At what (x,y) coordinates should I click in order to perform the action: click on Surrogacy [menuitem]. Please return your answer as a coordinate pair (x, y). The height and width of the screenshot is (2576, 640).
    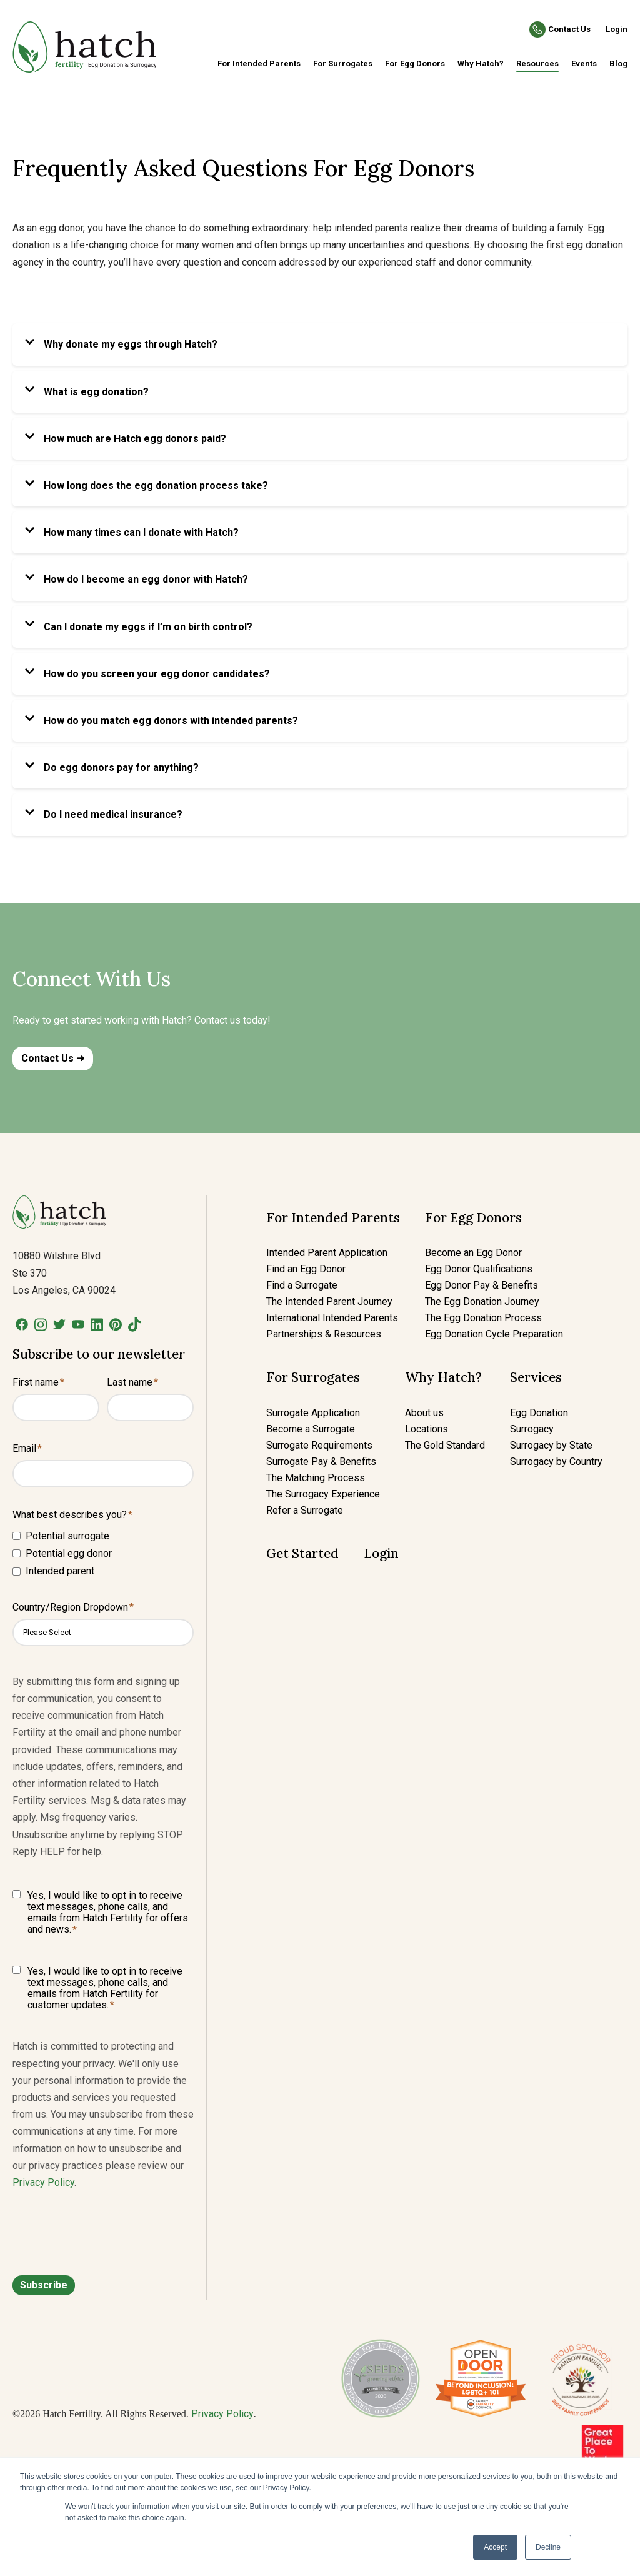
    Looking at the image, I should click on (532, 1429).